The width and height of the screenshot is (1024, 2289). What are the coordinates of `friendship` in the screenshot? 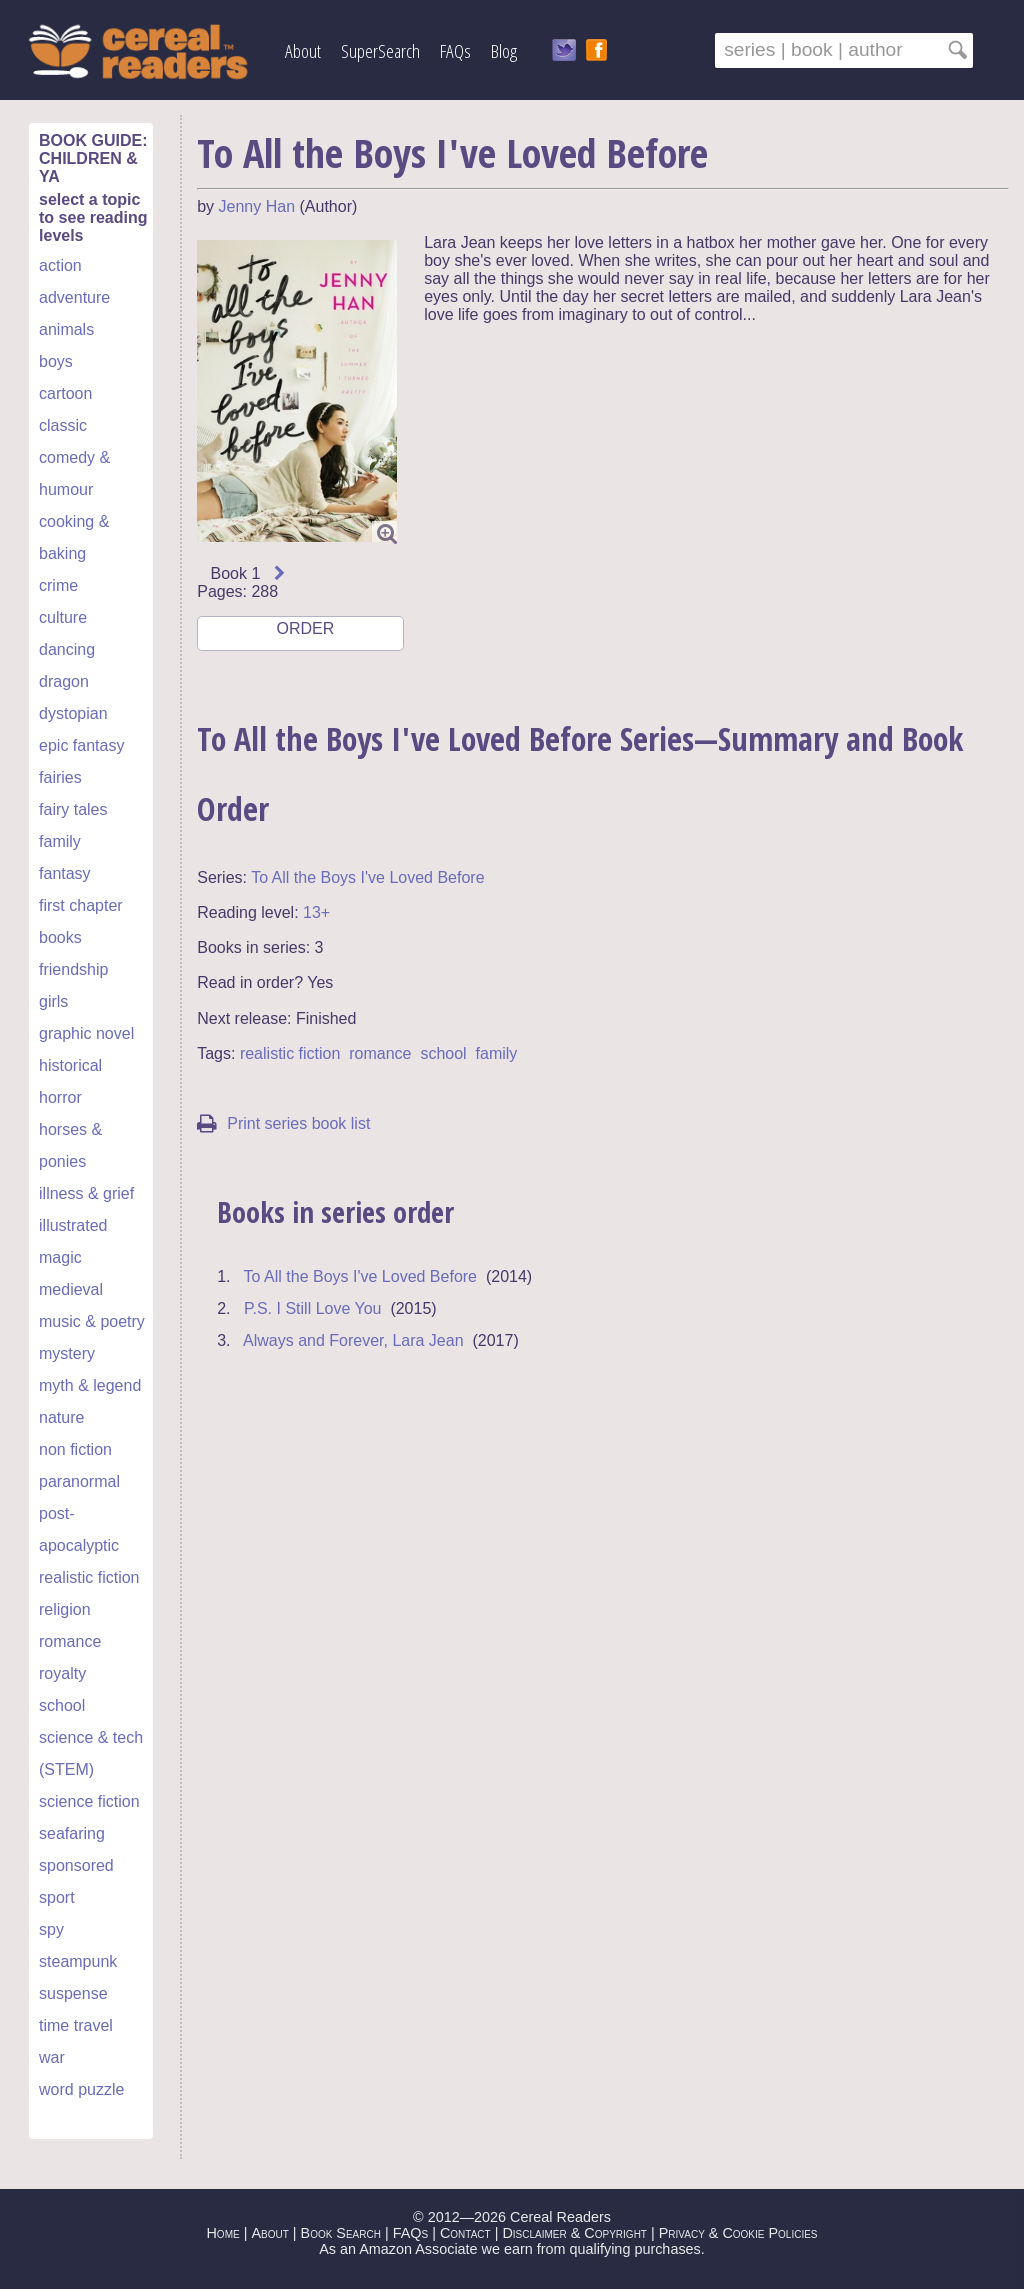 It's located at (73, 969).